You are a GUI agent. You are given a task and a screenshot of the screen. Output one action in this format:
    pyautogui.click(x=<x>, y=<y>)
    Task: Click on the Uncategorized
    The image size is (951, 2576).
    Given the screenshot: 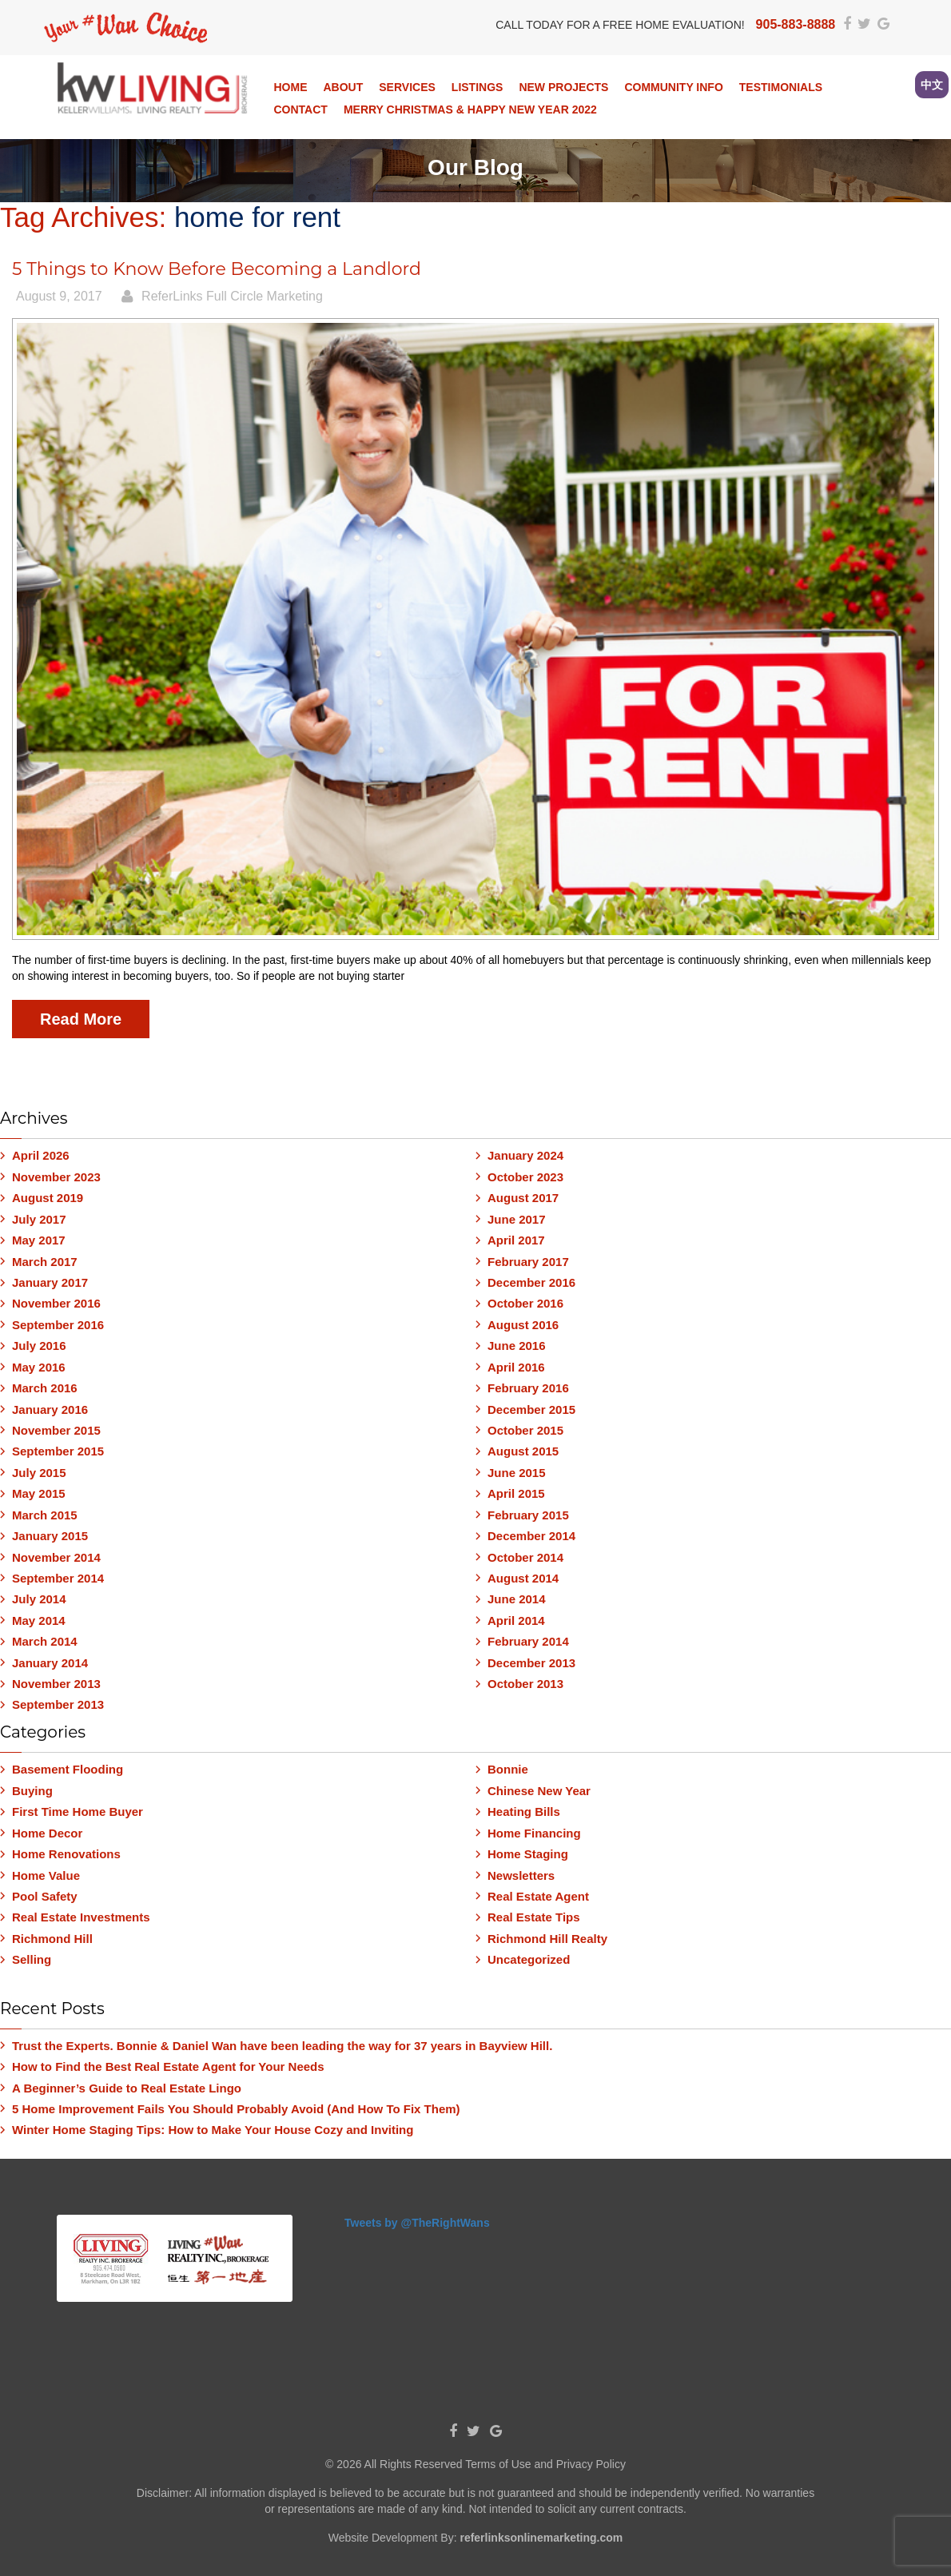 What is the action you would take?
    pyautogui.click(x=528, y=1959)
    